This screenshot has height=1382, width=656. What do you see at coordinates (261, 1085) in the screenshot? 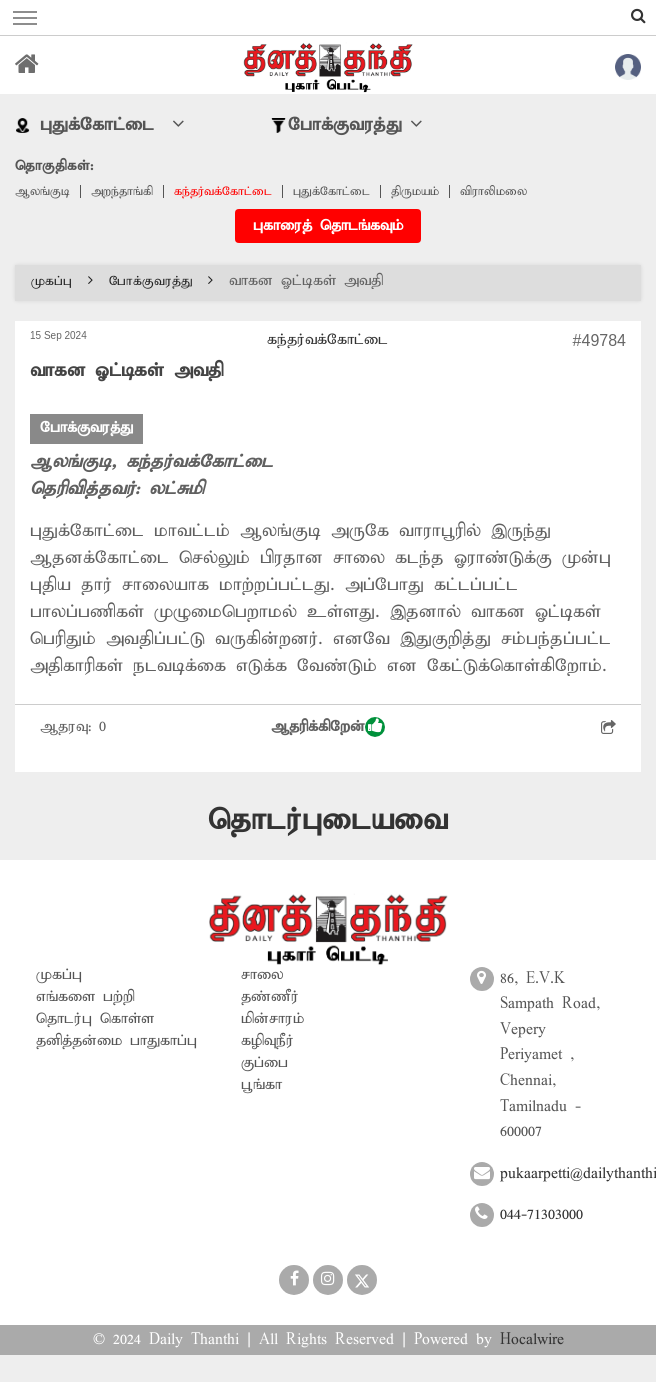
I see `பூங்கா` at bounding box center [261, 1085].